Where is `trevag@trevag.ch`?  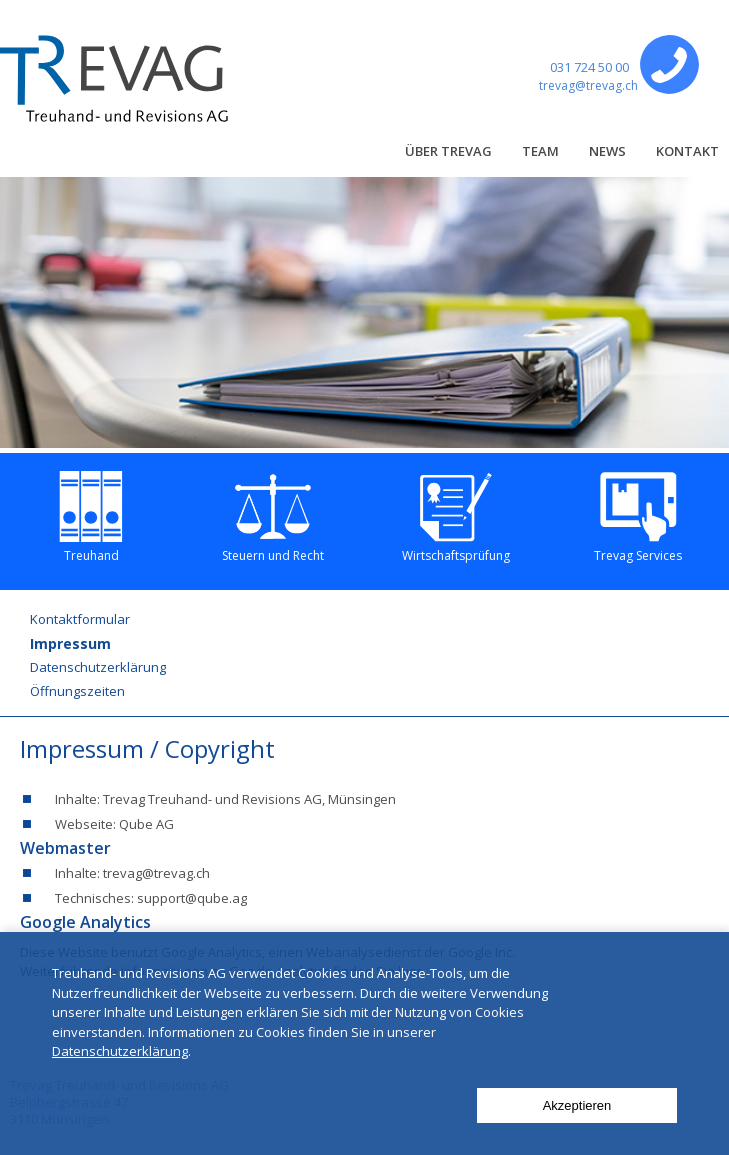
trevag@trevag.ch is located at coordinates (588, 85).